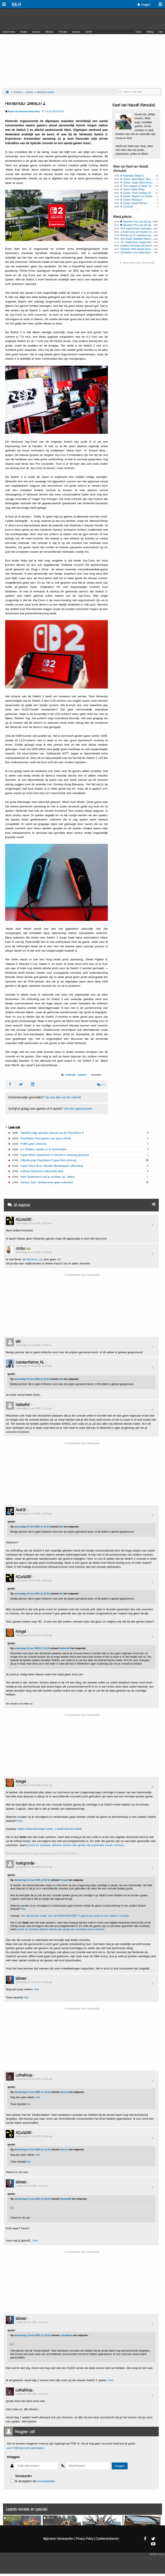 This screenshot has height=2576, width=165. I want to click on donderdag 15 mei 2025 @ 12:25, so click(32, 2092).